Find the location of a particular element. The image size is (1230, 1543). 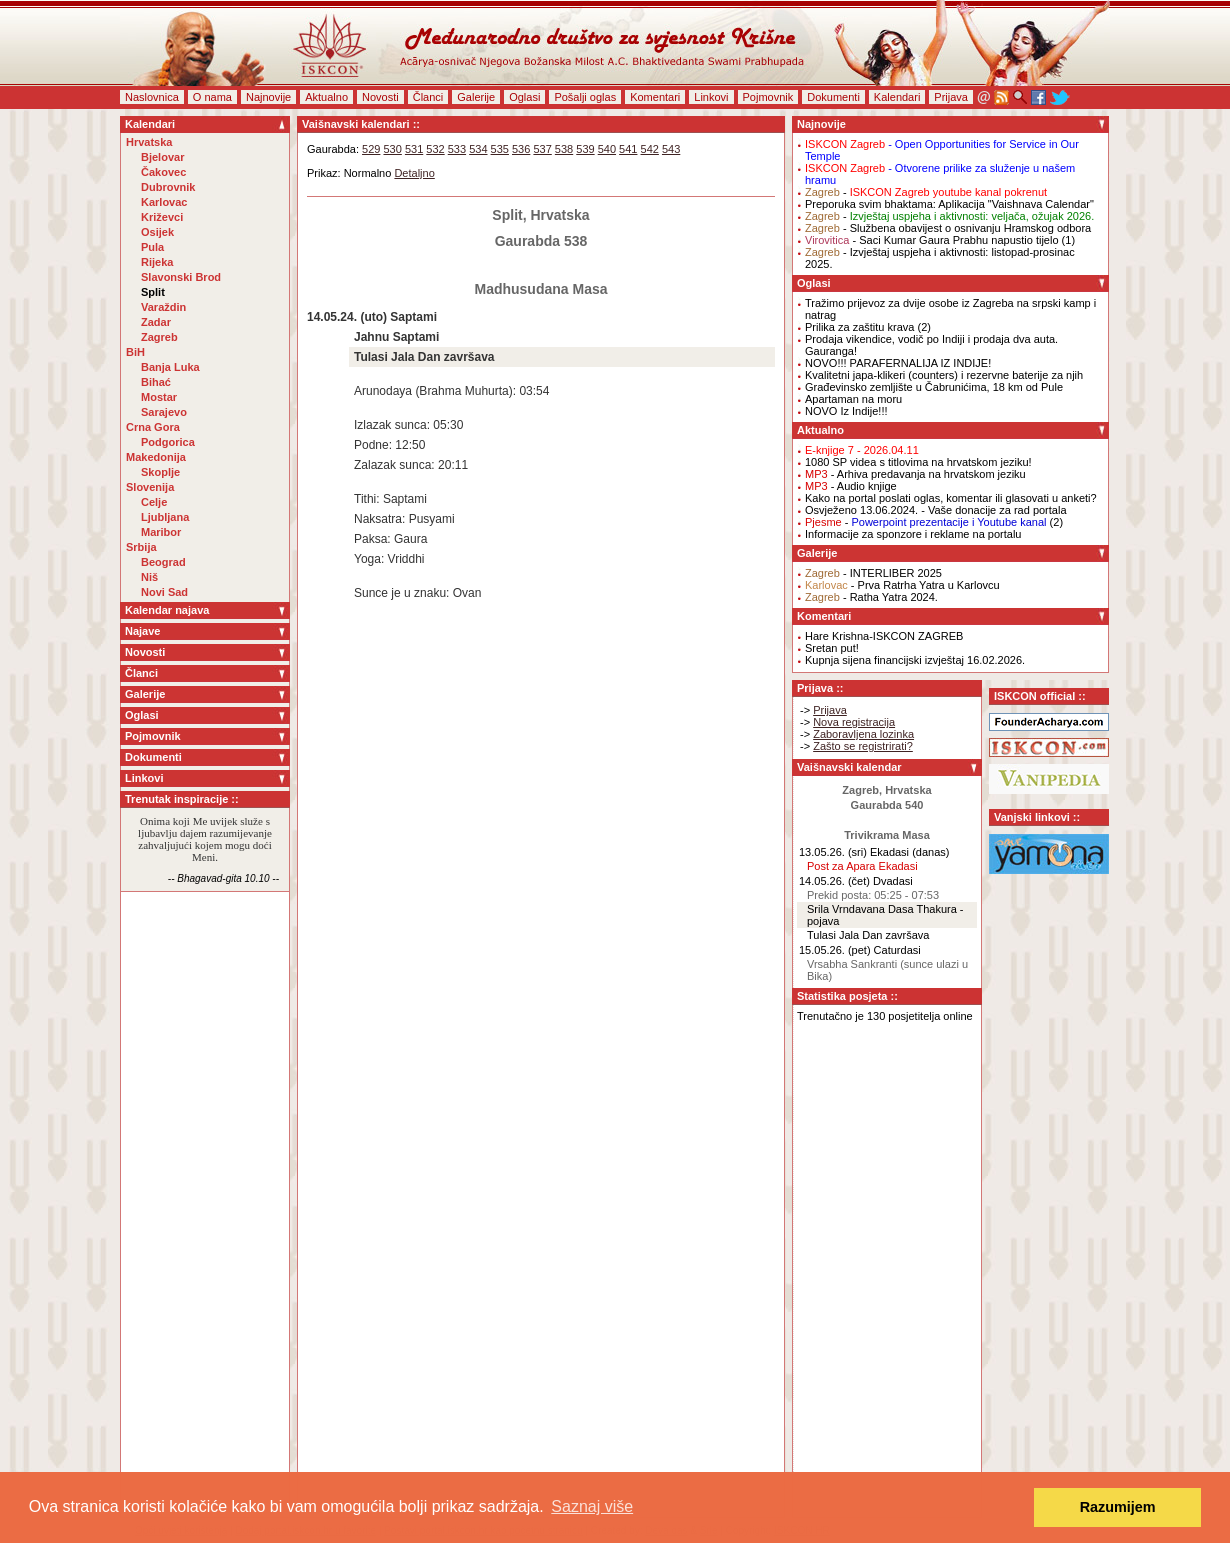

Zagreb is located at coordinates (159, 337).